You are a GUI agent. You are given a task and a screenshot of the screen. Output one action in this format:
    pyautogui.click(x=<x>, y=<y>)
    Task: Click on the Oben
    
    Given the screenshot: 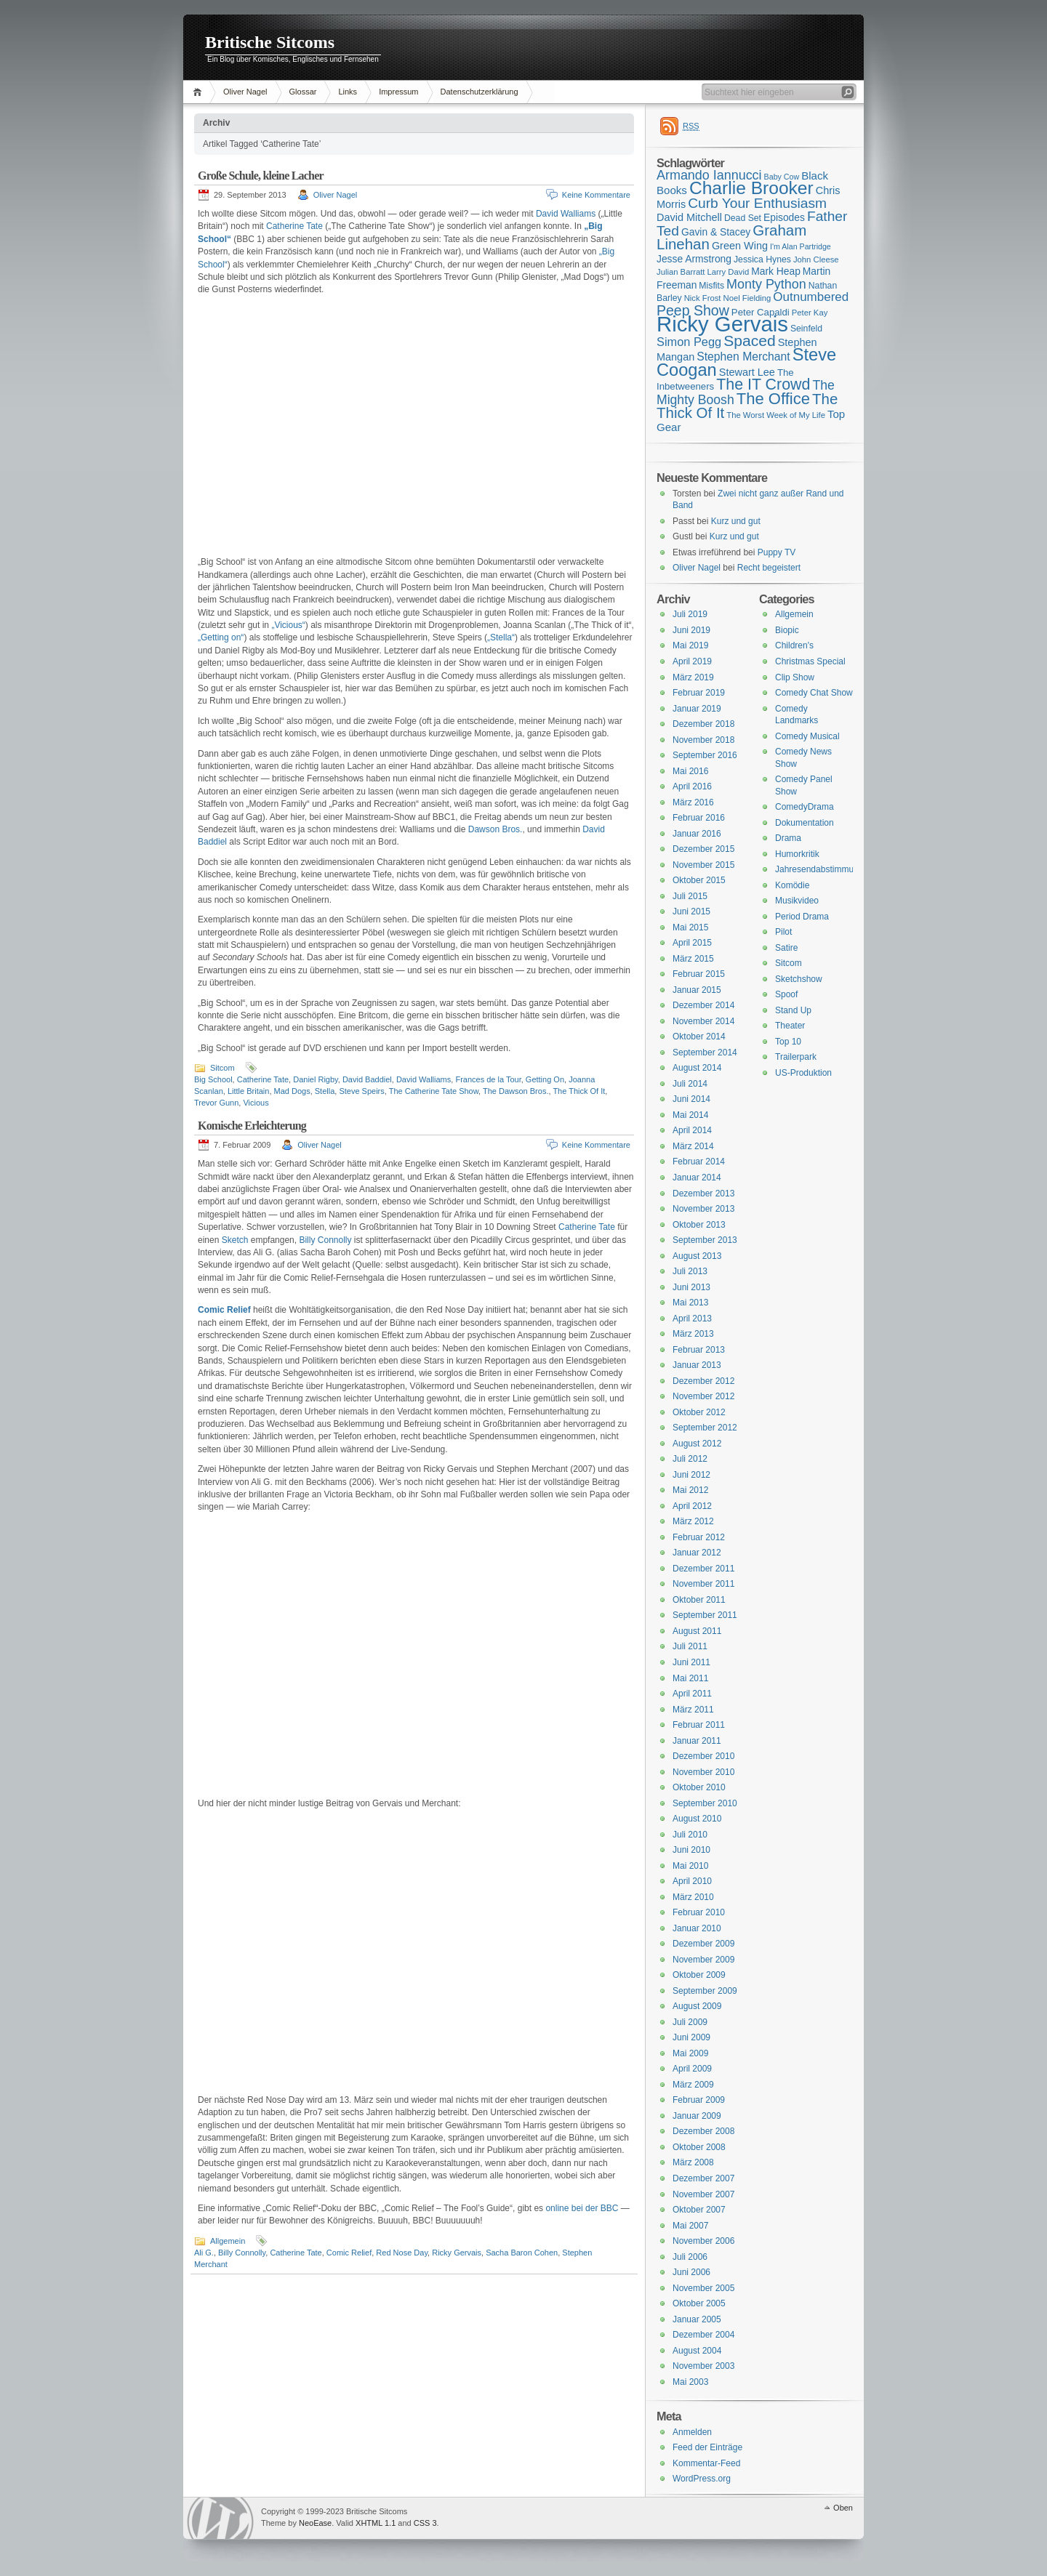 What is the action you would take?
    pyautogui.click(x=843, y=2507)
    